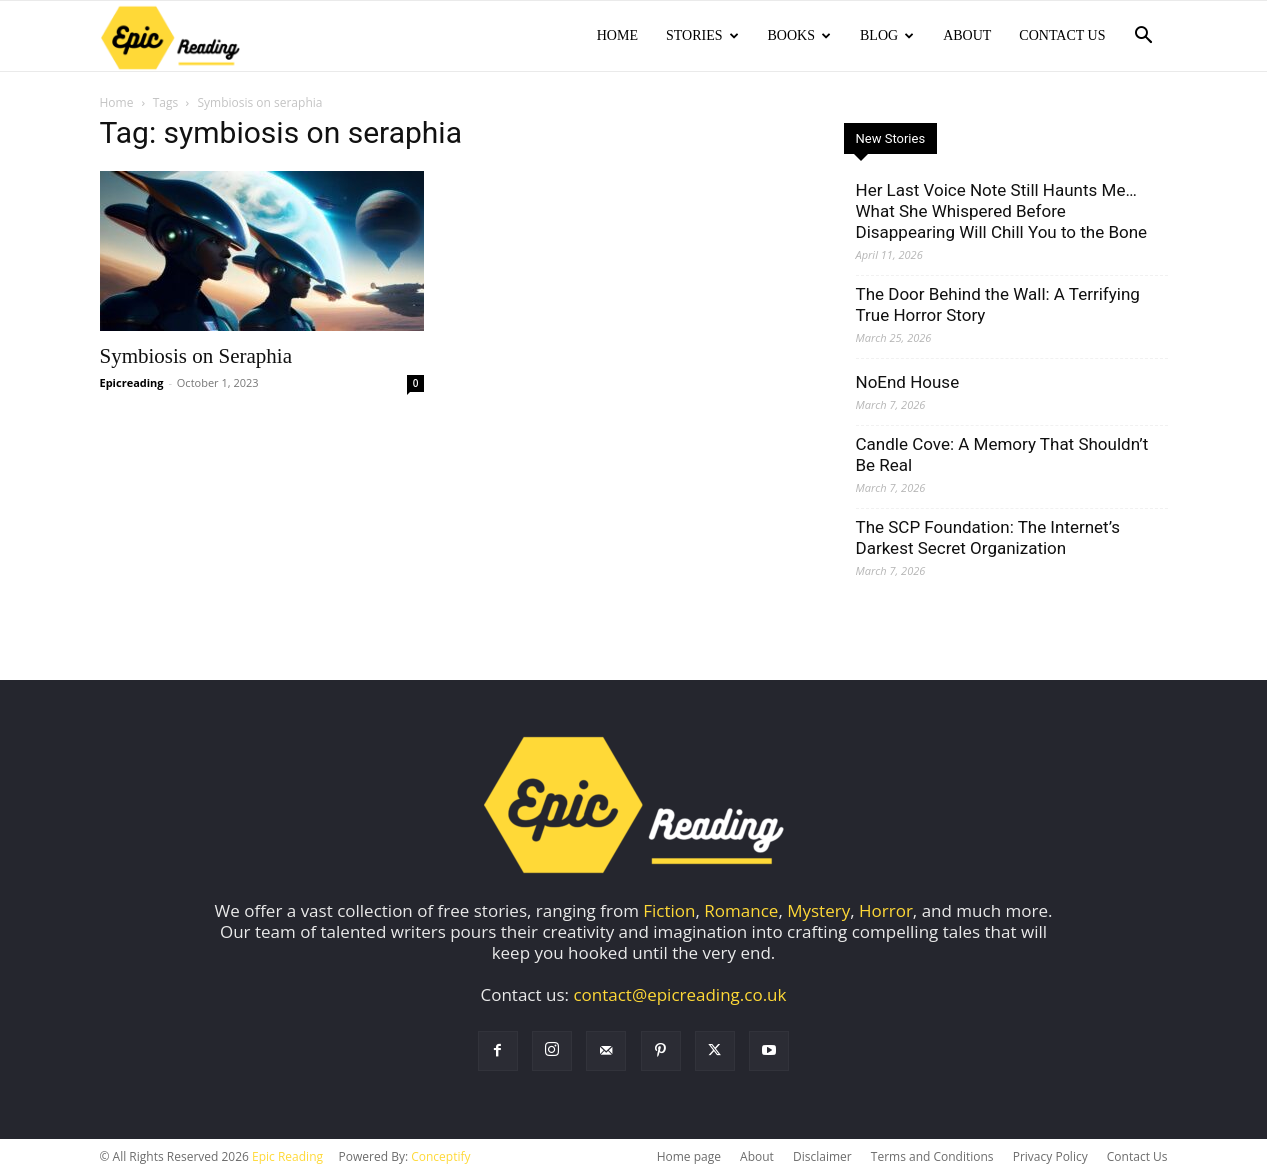 Image resolution: width=1267 pixels, height=1175 pixels. I want to click on Mystery, so click(818, 910).